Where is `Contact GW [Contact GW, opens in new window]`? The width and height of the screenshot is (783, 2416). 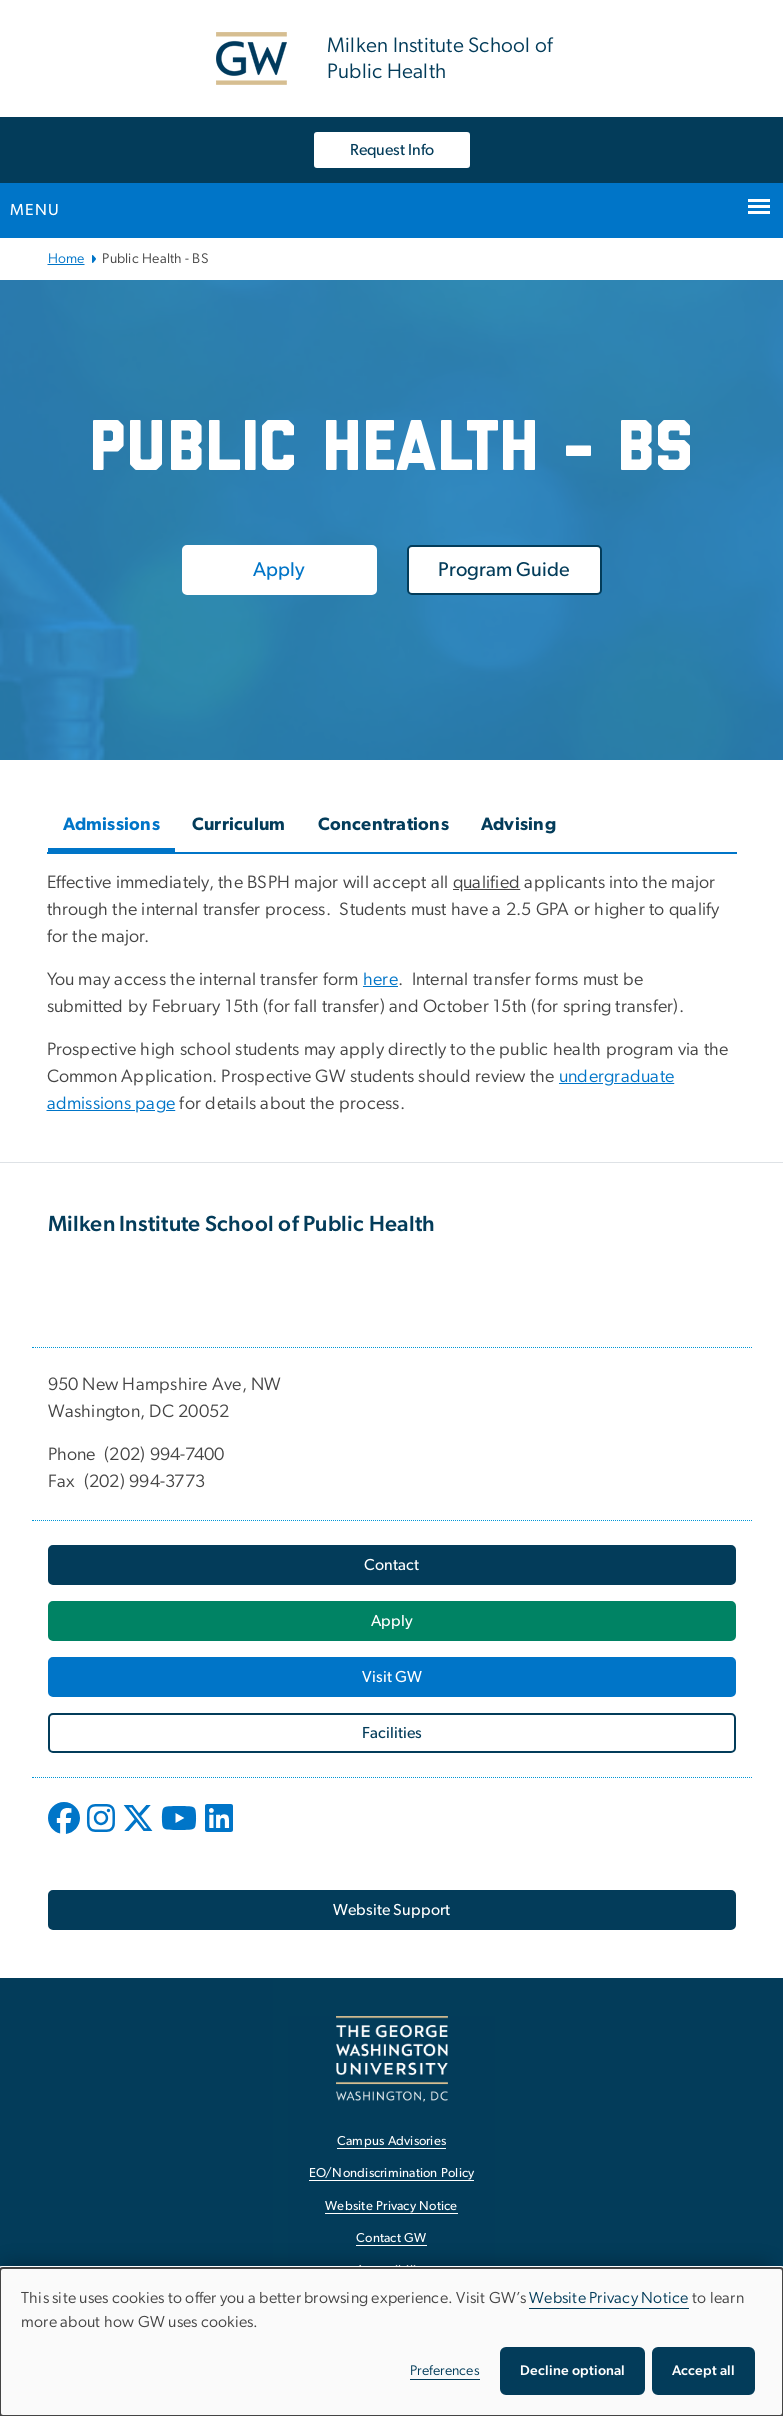 Contact GW [Contact GW, opens in new window] is located at coordinates (391, 2238).